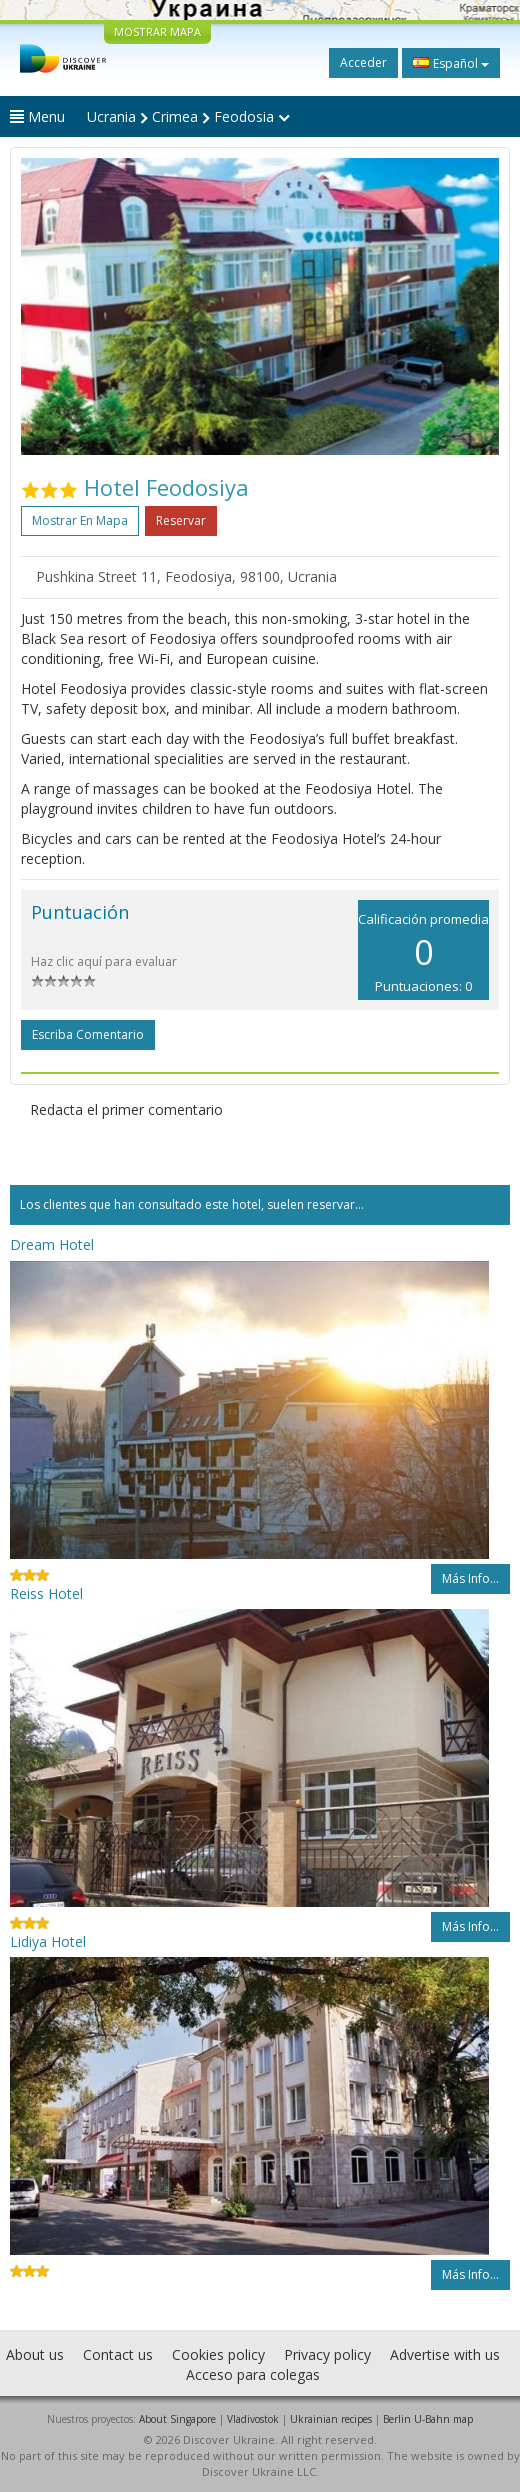  What do you see at coordinates (470, 1578) in the screenshot?
I see `Más info...` at bounding box center [470, 1578].